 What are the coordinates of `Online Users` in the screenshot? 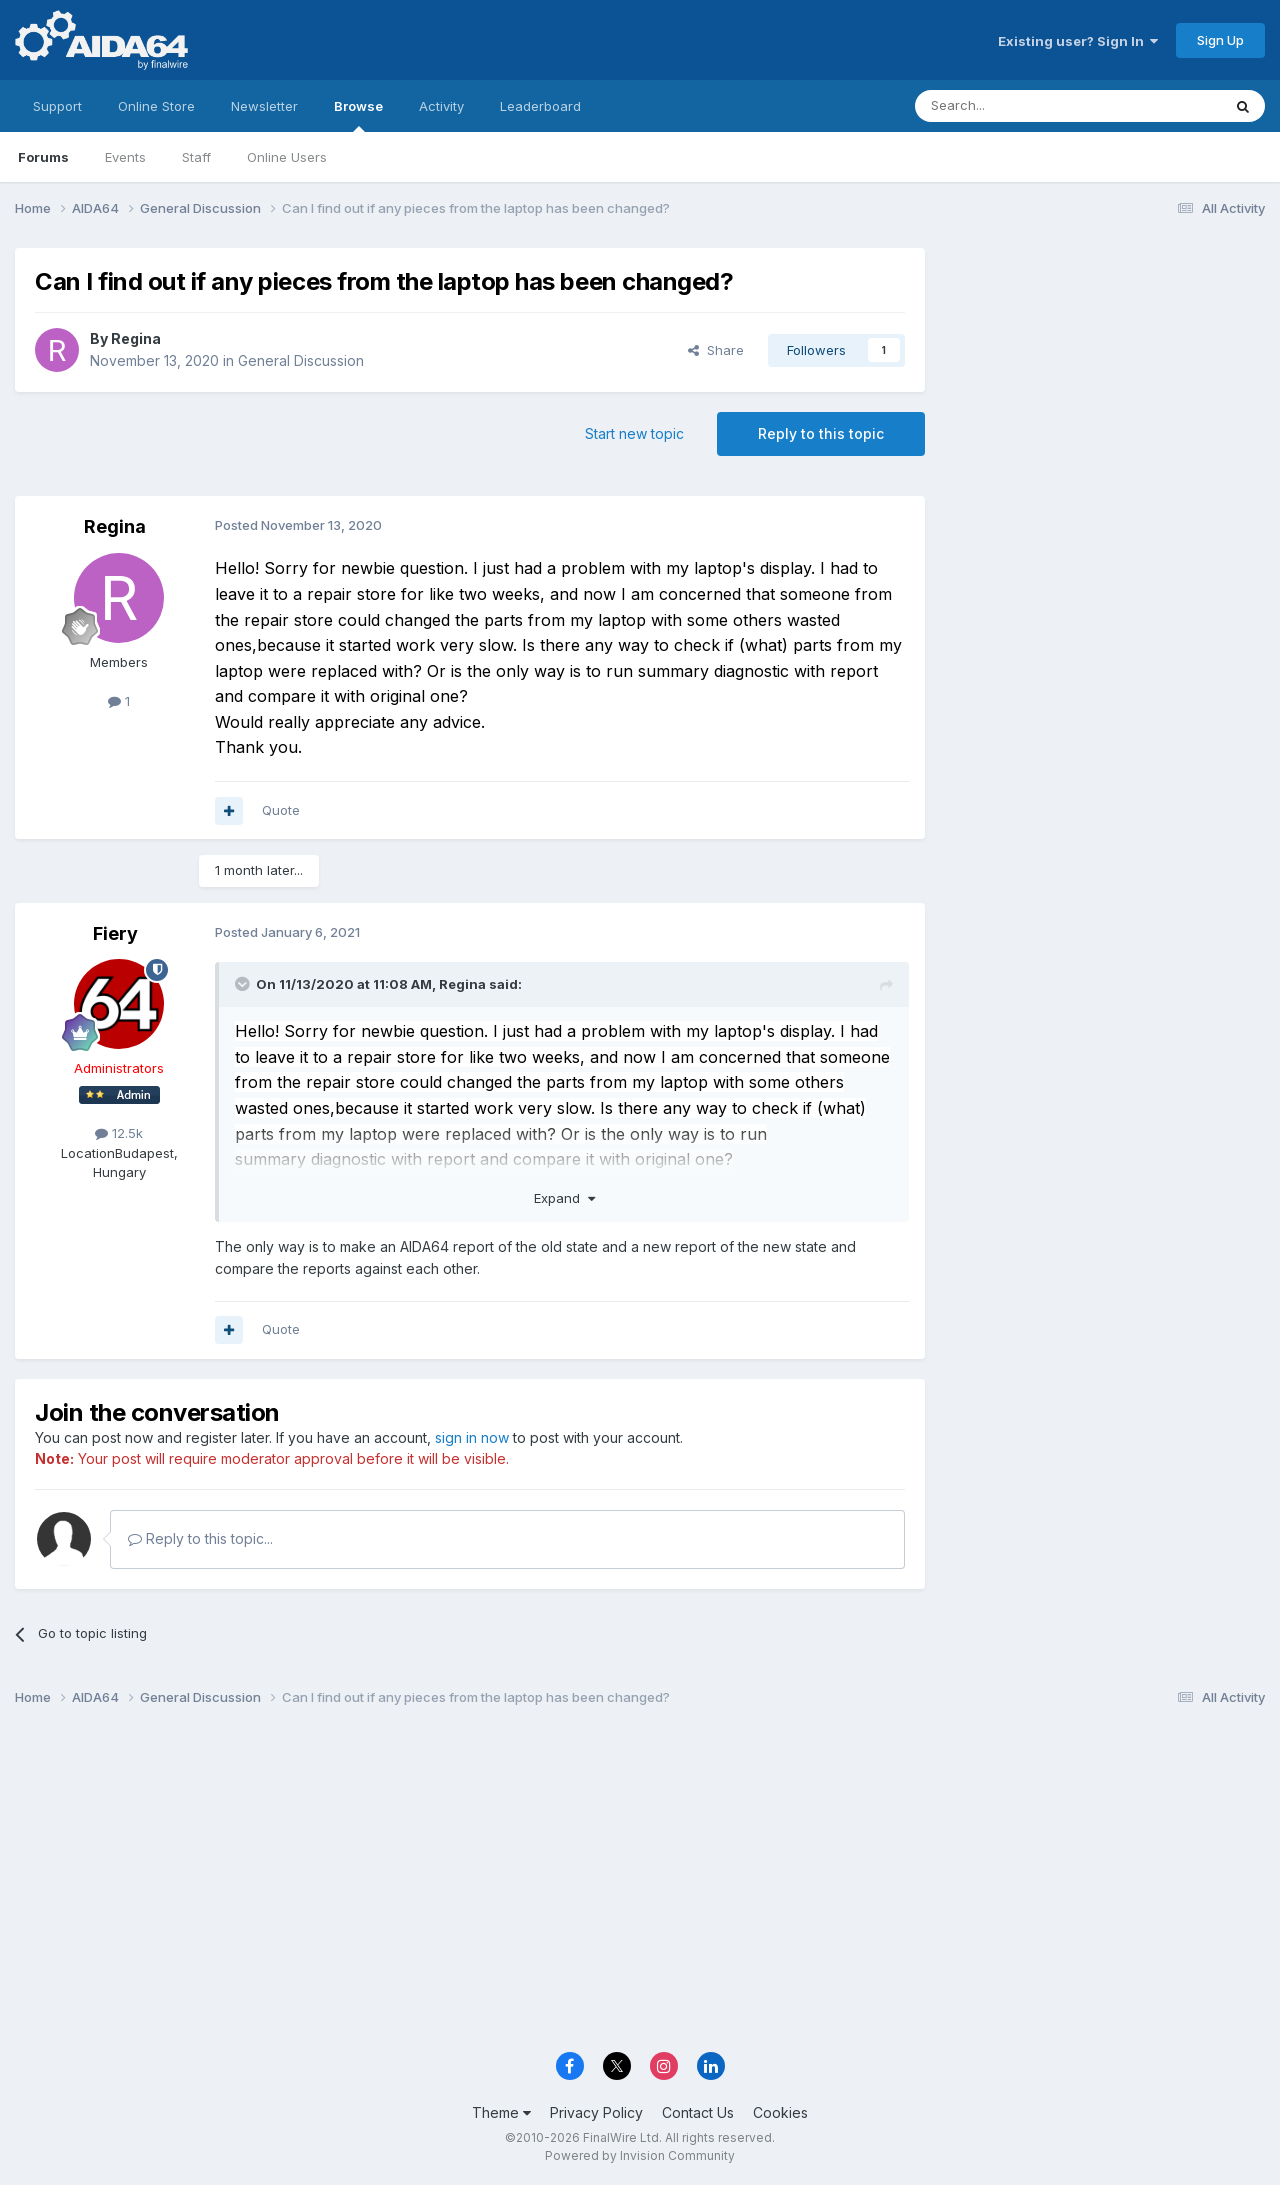 It's located at (287, 157).